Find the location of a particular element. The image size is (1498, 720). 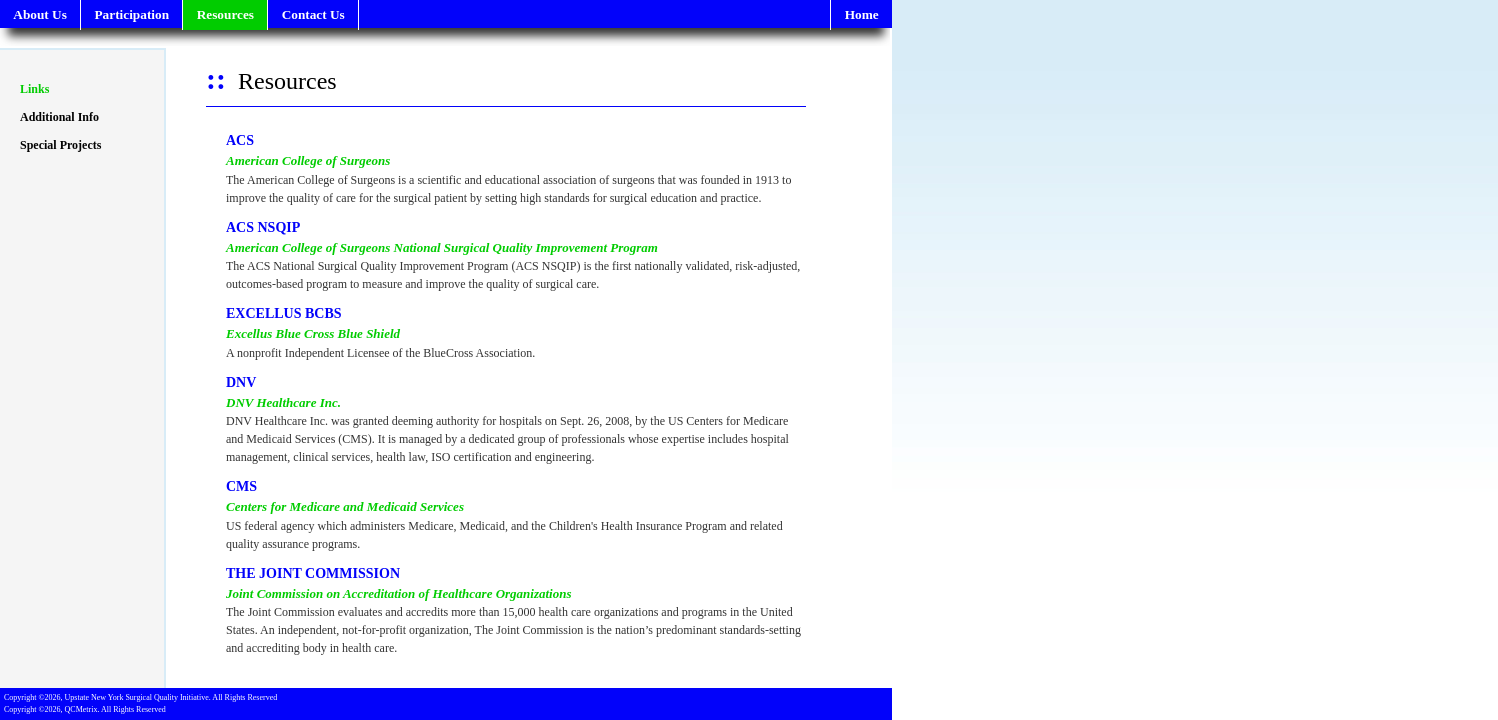

CMS is located at coordinates (241, 486).